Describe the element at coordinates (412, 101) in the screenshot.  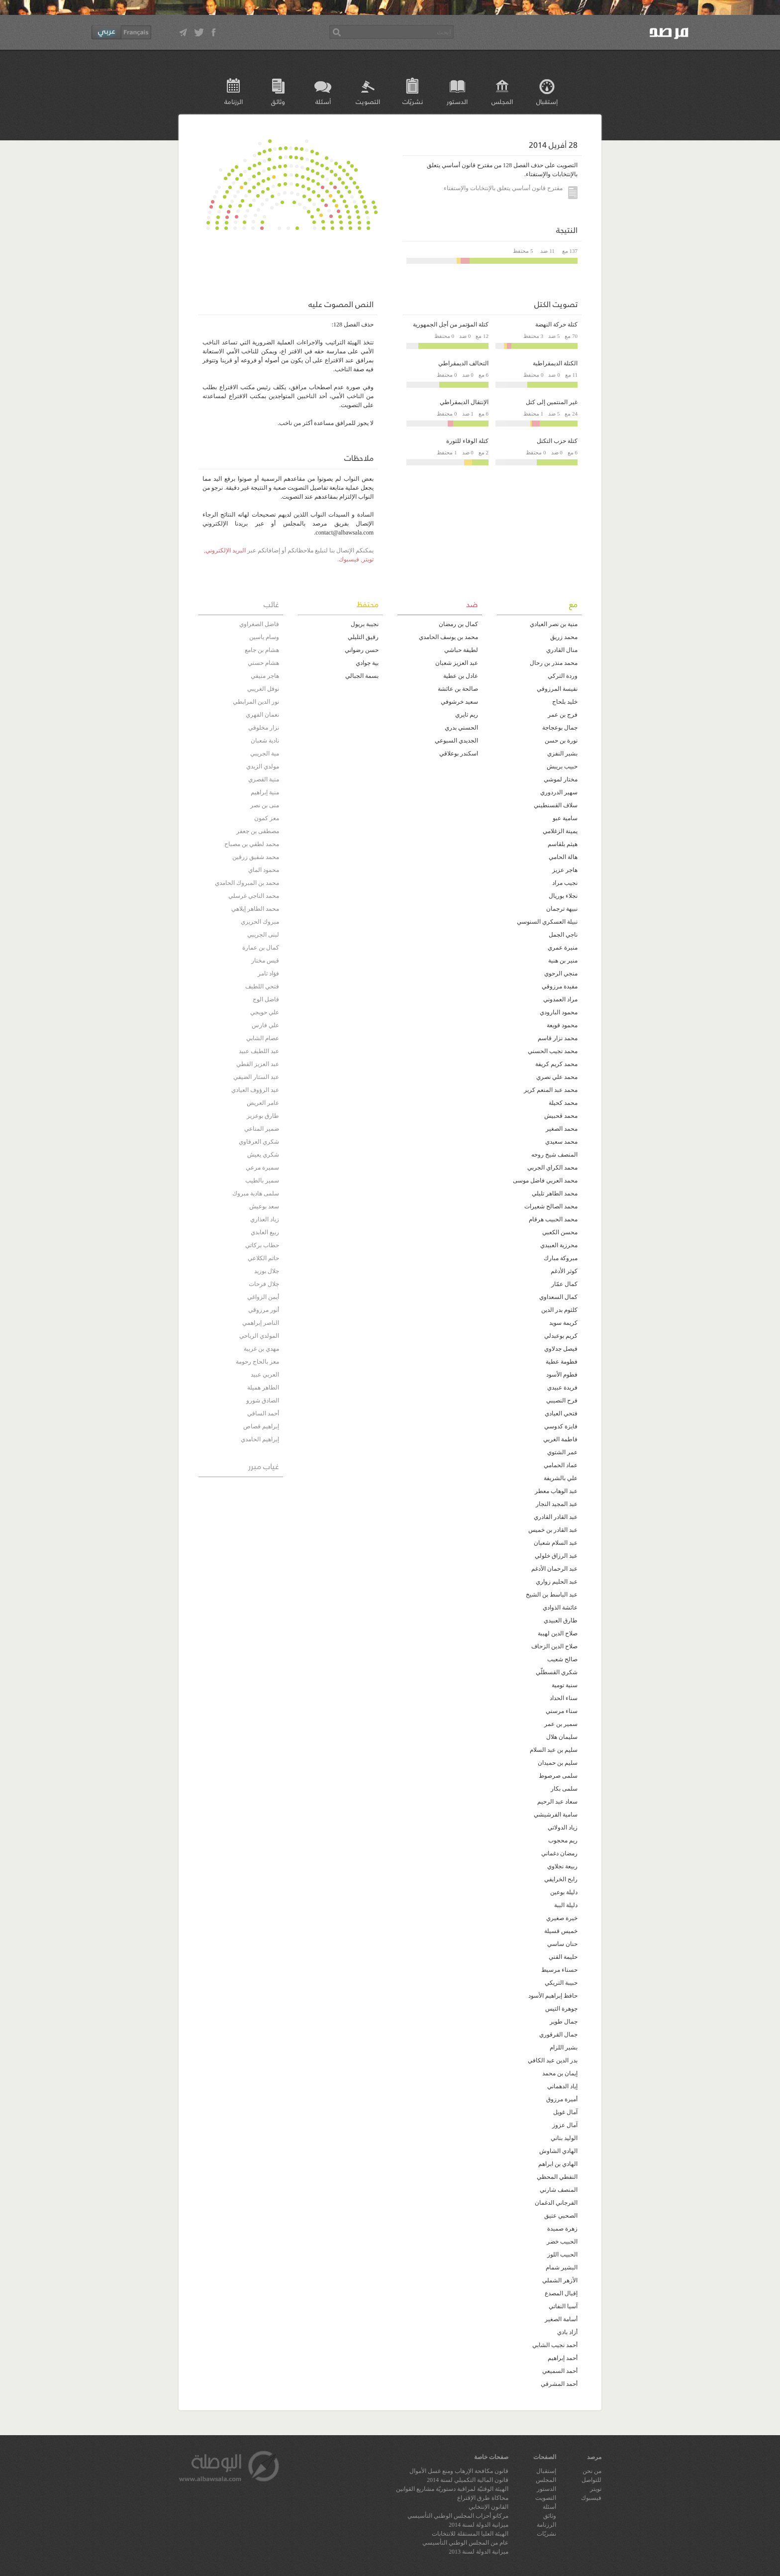
I see `نشريّات` at that location.